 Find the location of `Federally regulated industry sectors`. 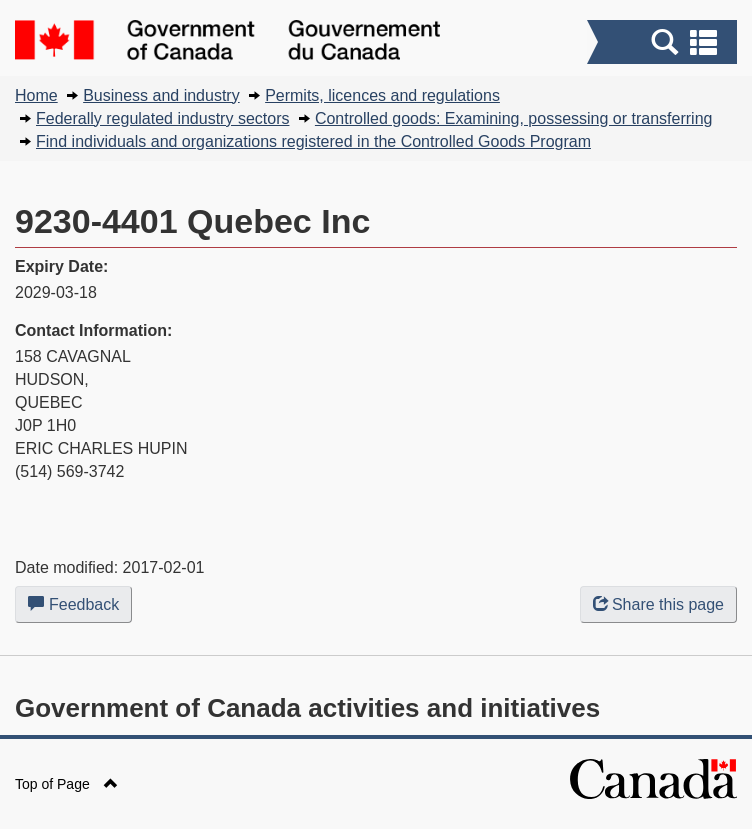

Federally regulated industry sectors is located at coordinates (162, 118).